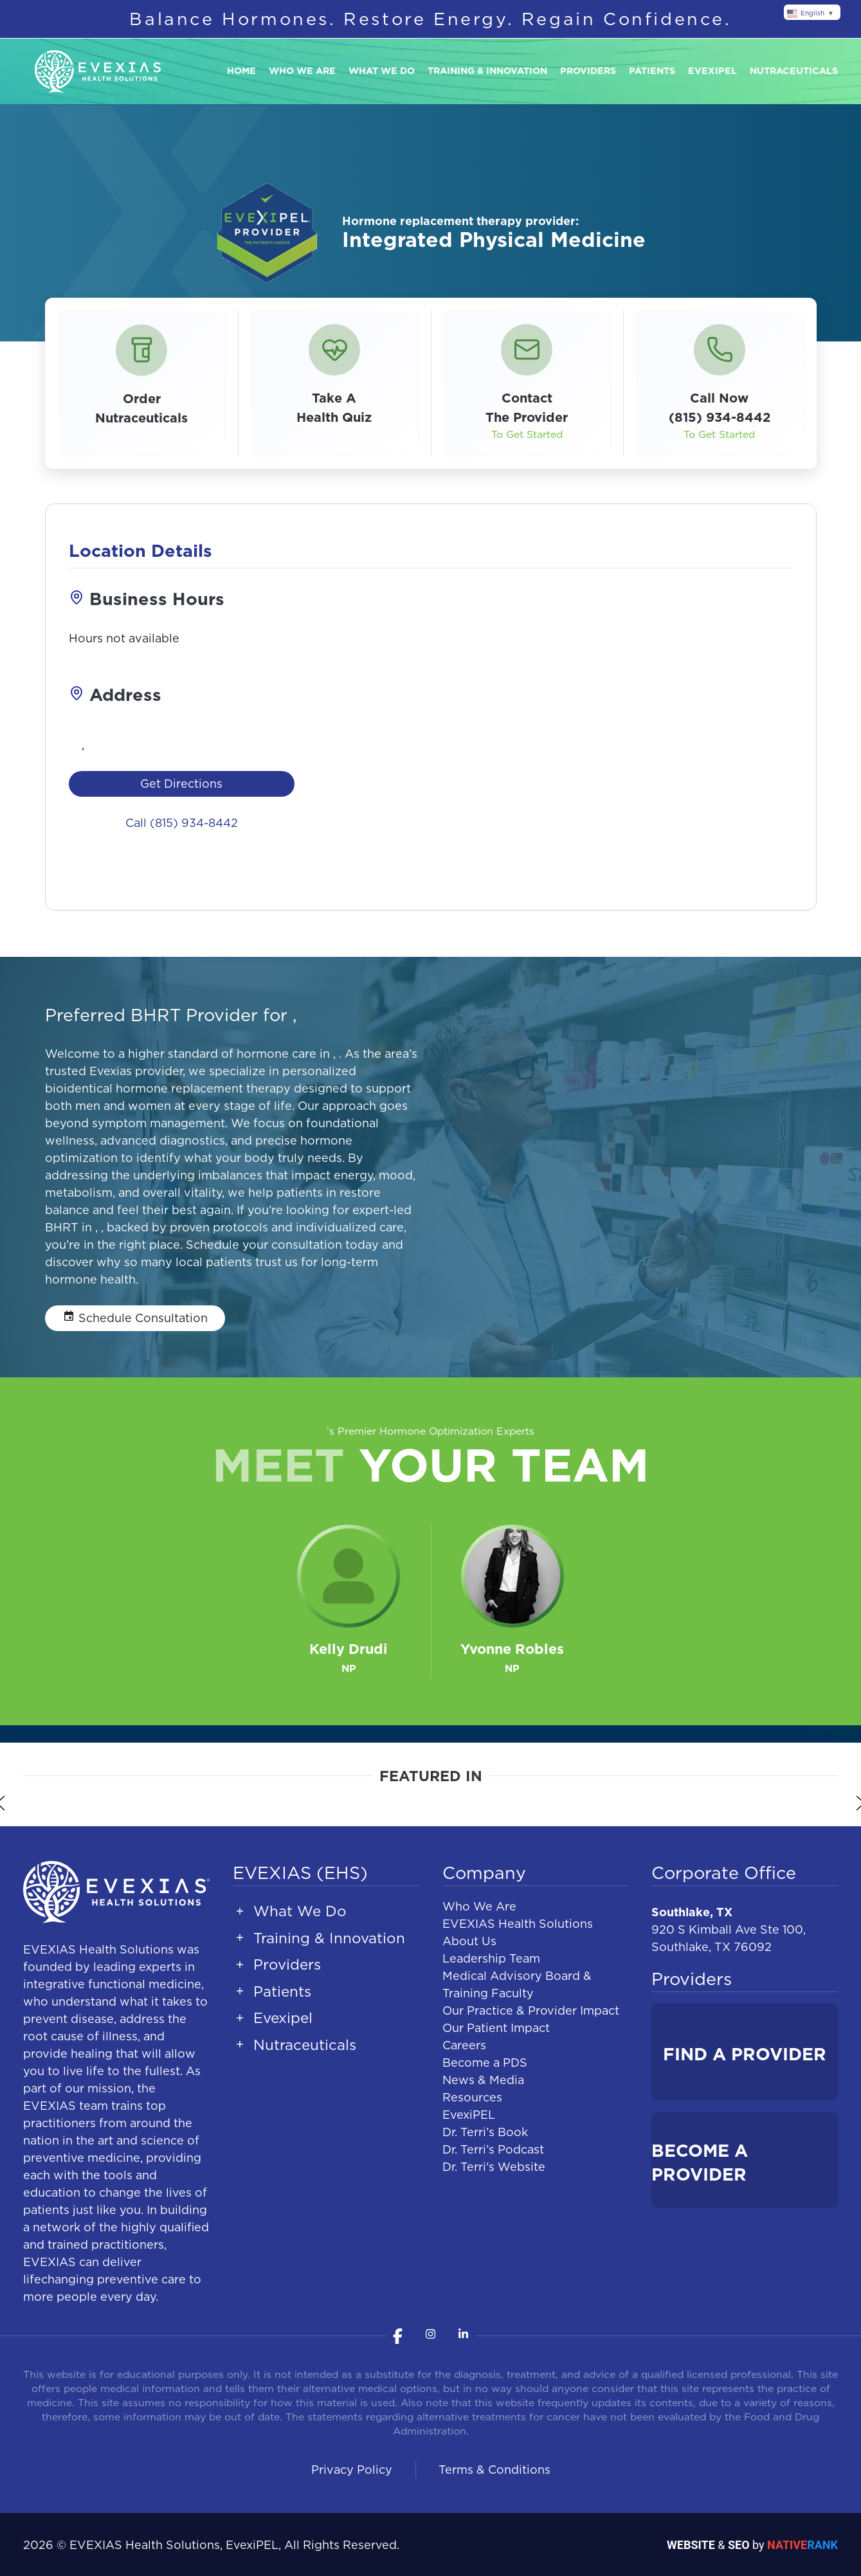  Describe the element at coordinates (485, 2132) in the screenshot. I see `Dr. Terri’s Book` at that location.